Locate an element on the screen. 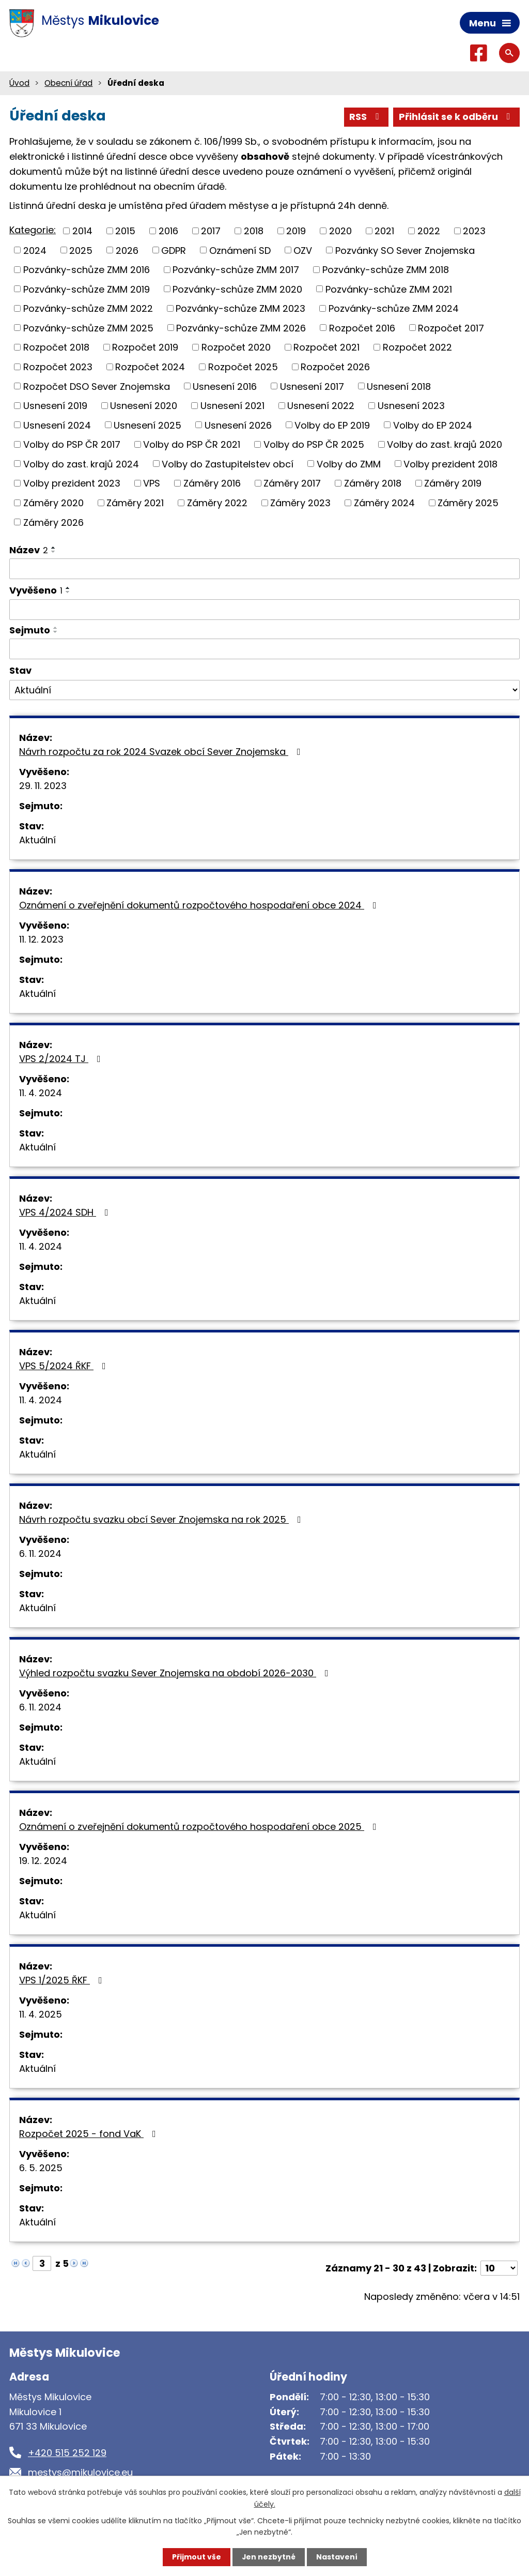 This screenshot has height=2576, width=529. Oznámení o zveřejnění dokumentů rozpočtového hospodaření obce 2025 is located at coordinates (200, 1826).